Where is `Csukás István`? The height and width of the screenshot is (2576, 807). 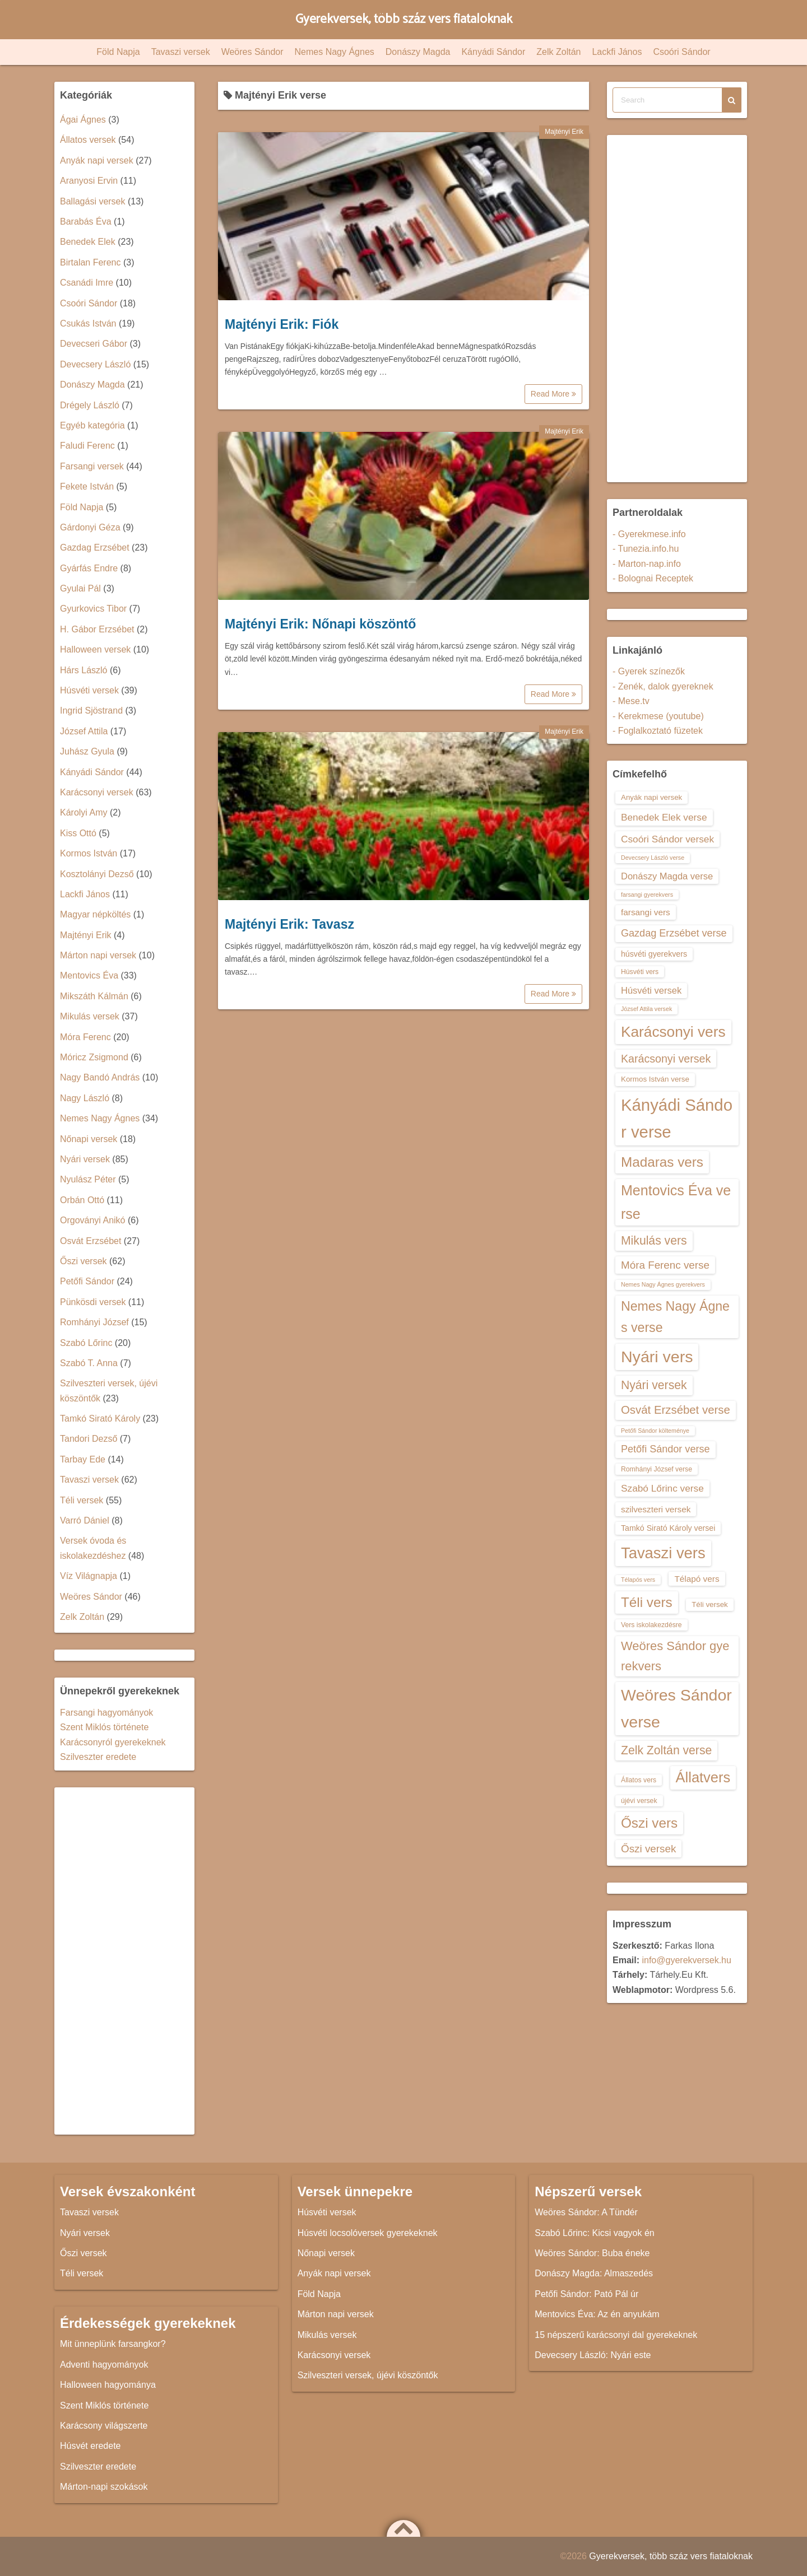 Csukás István is located at coordinates (88, 323).